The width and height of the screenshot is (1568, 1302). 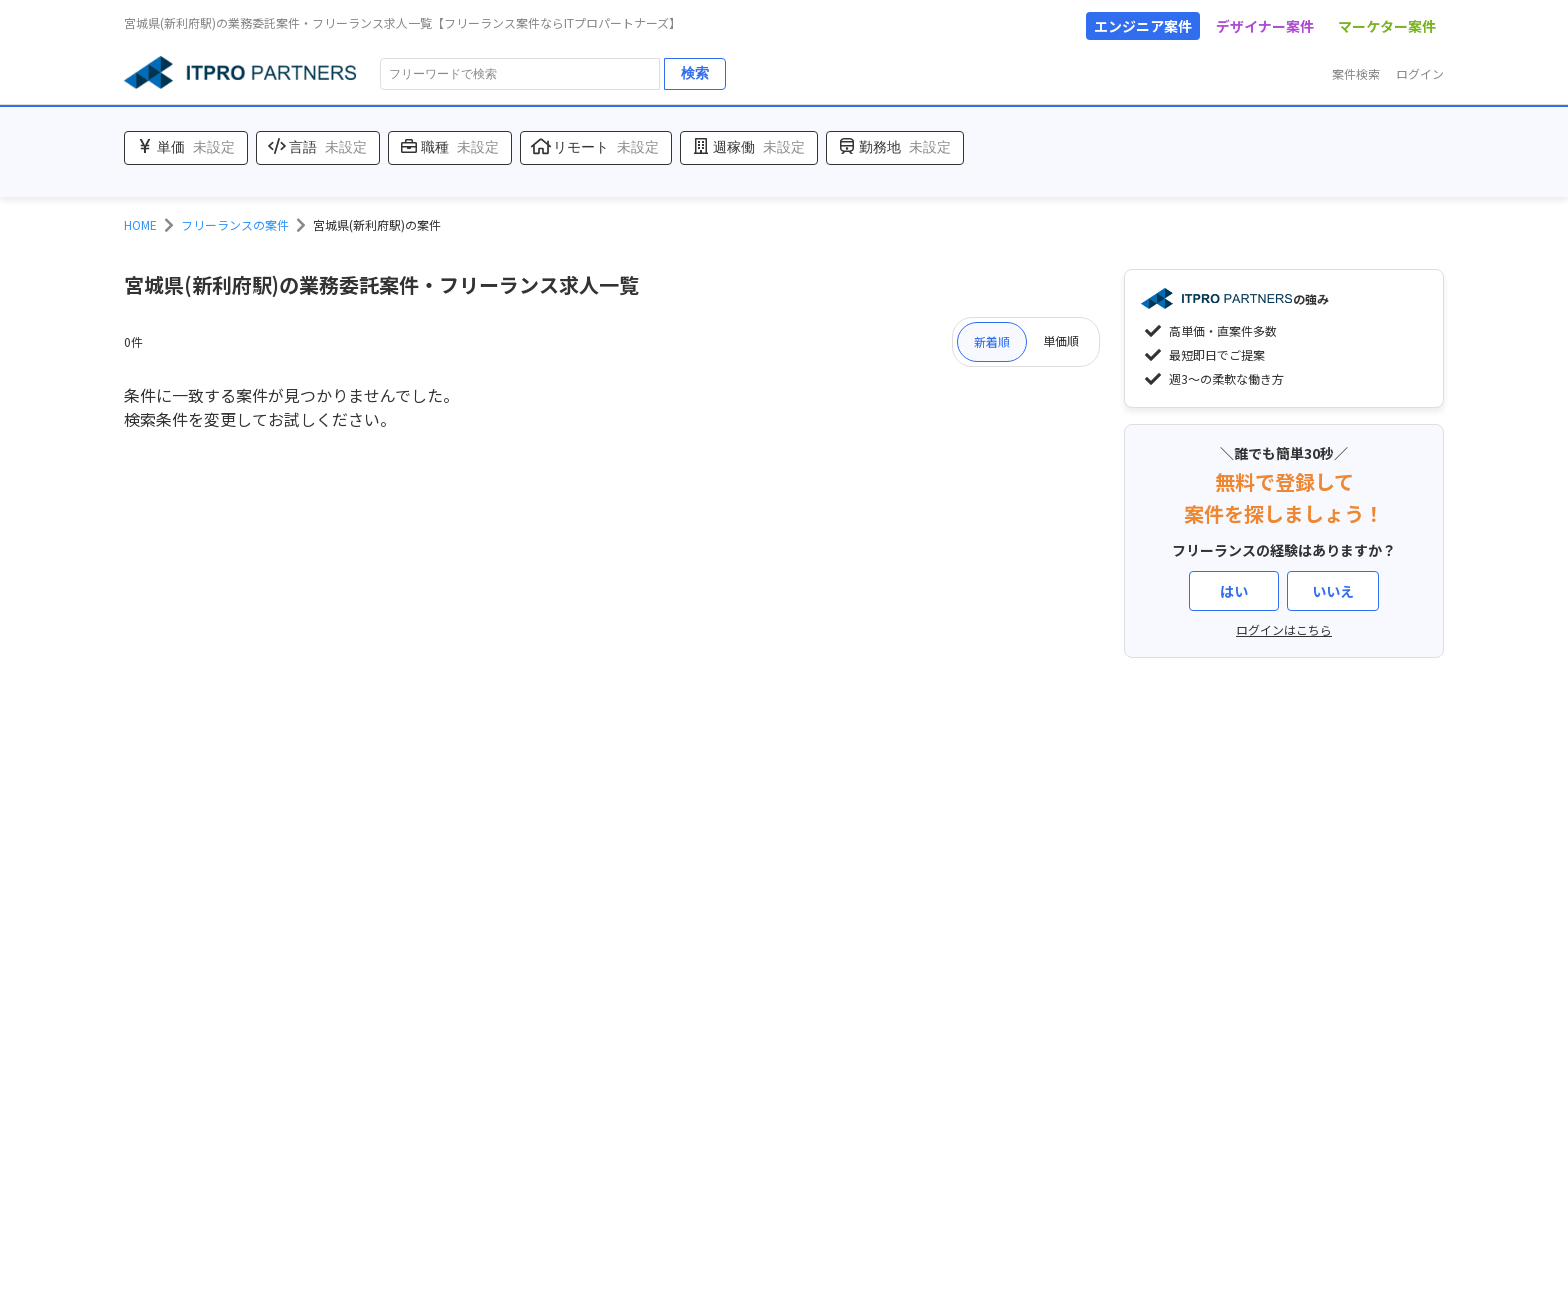 What do you see at coordinates (235, 224) in the screenshot?
I see `フリーランスの案件` at bounding box center [235, 224].